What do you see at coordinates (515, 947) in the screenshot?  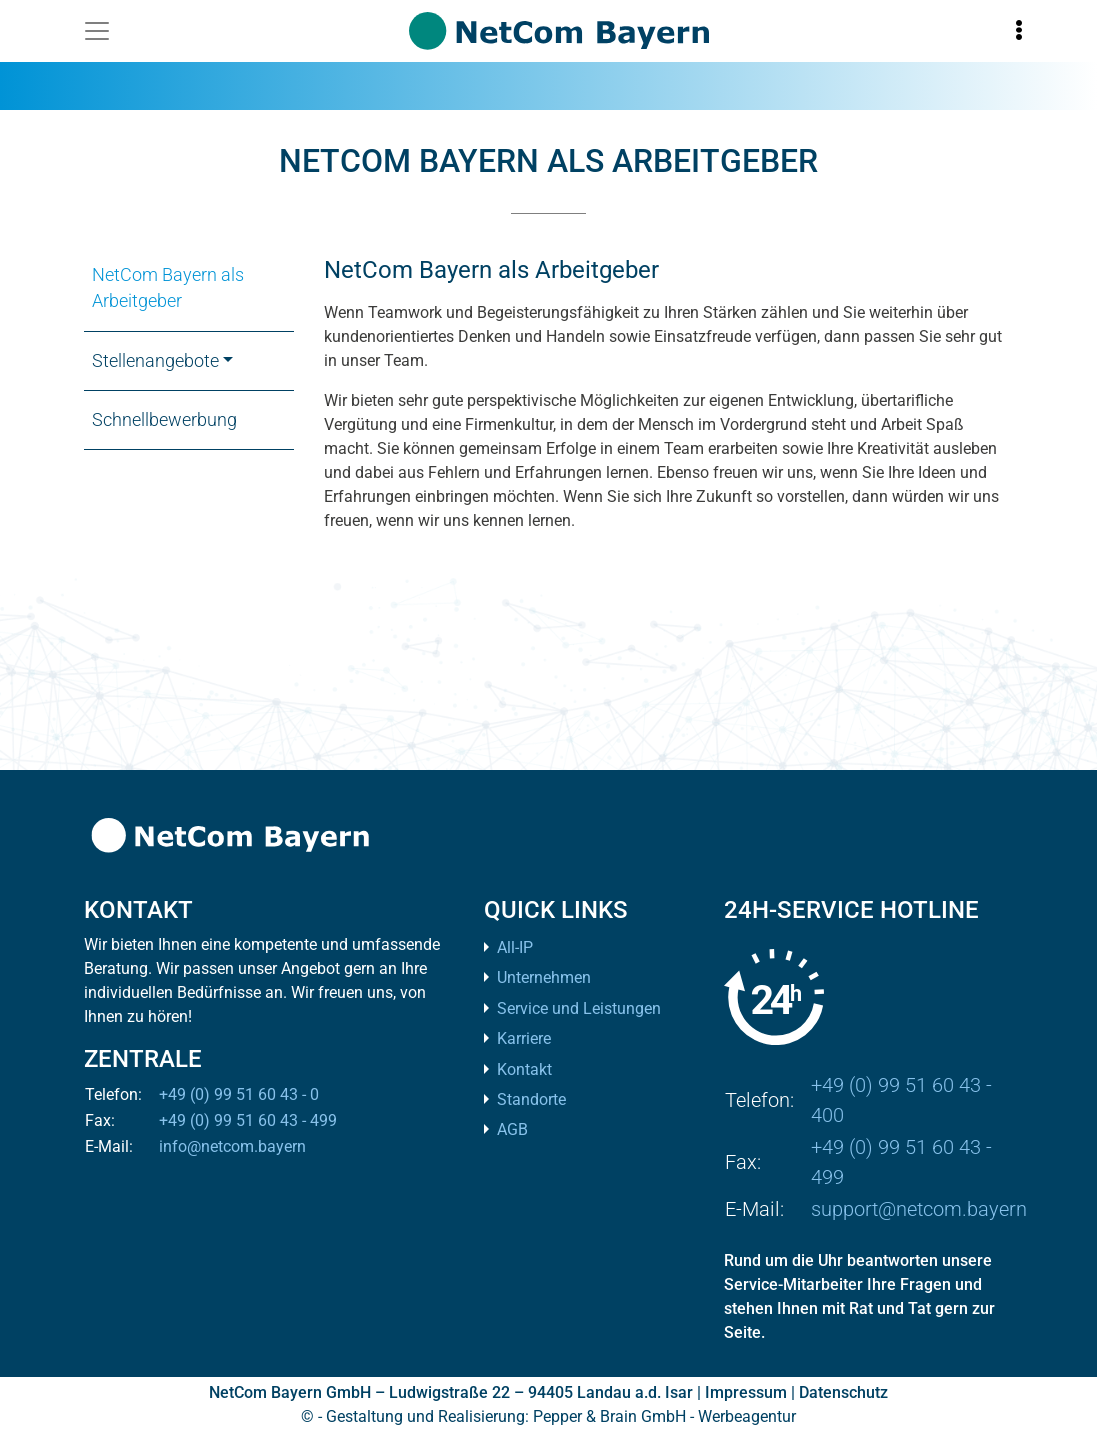 I see `All-IP` at bounding box center [515, 947].